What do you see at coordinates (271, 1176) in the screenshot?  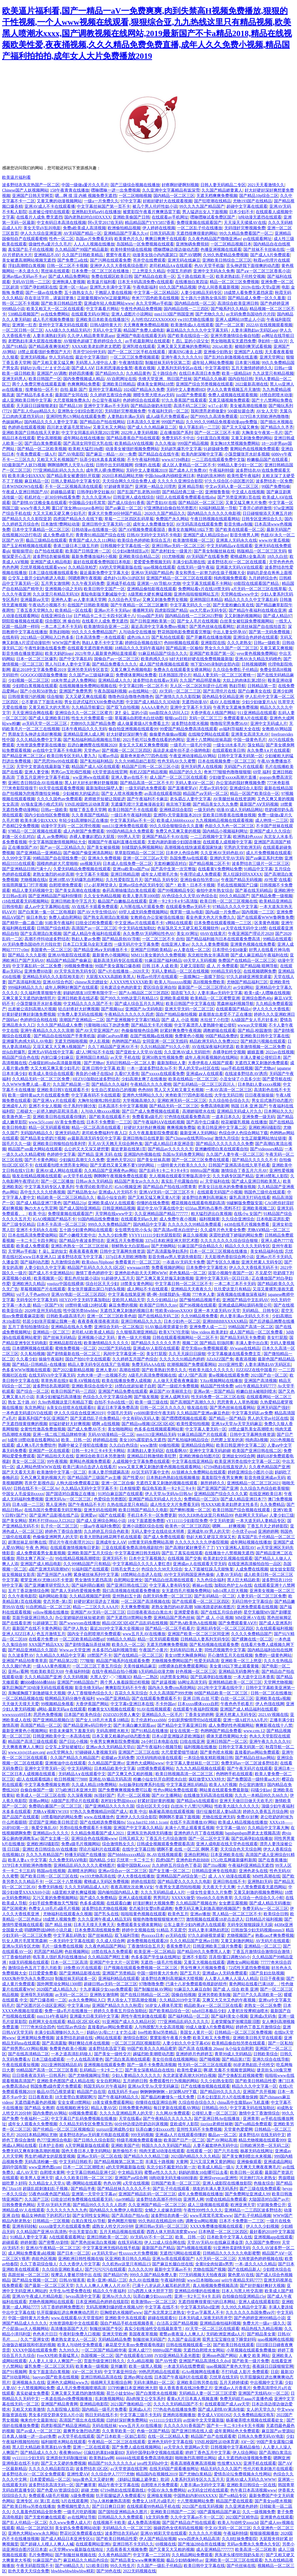 I see `亚洲18禁私人影院` at bounding box center [271, 1176].